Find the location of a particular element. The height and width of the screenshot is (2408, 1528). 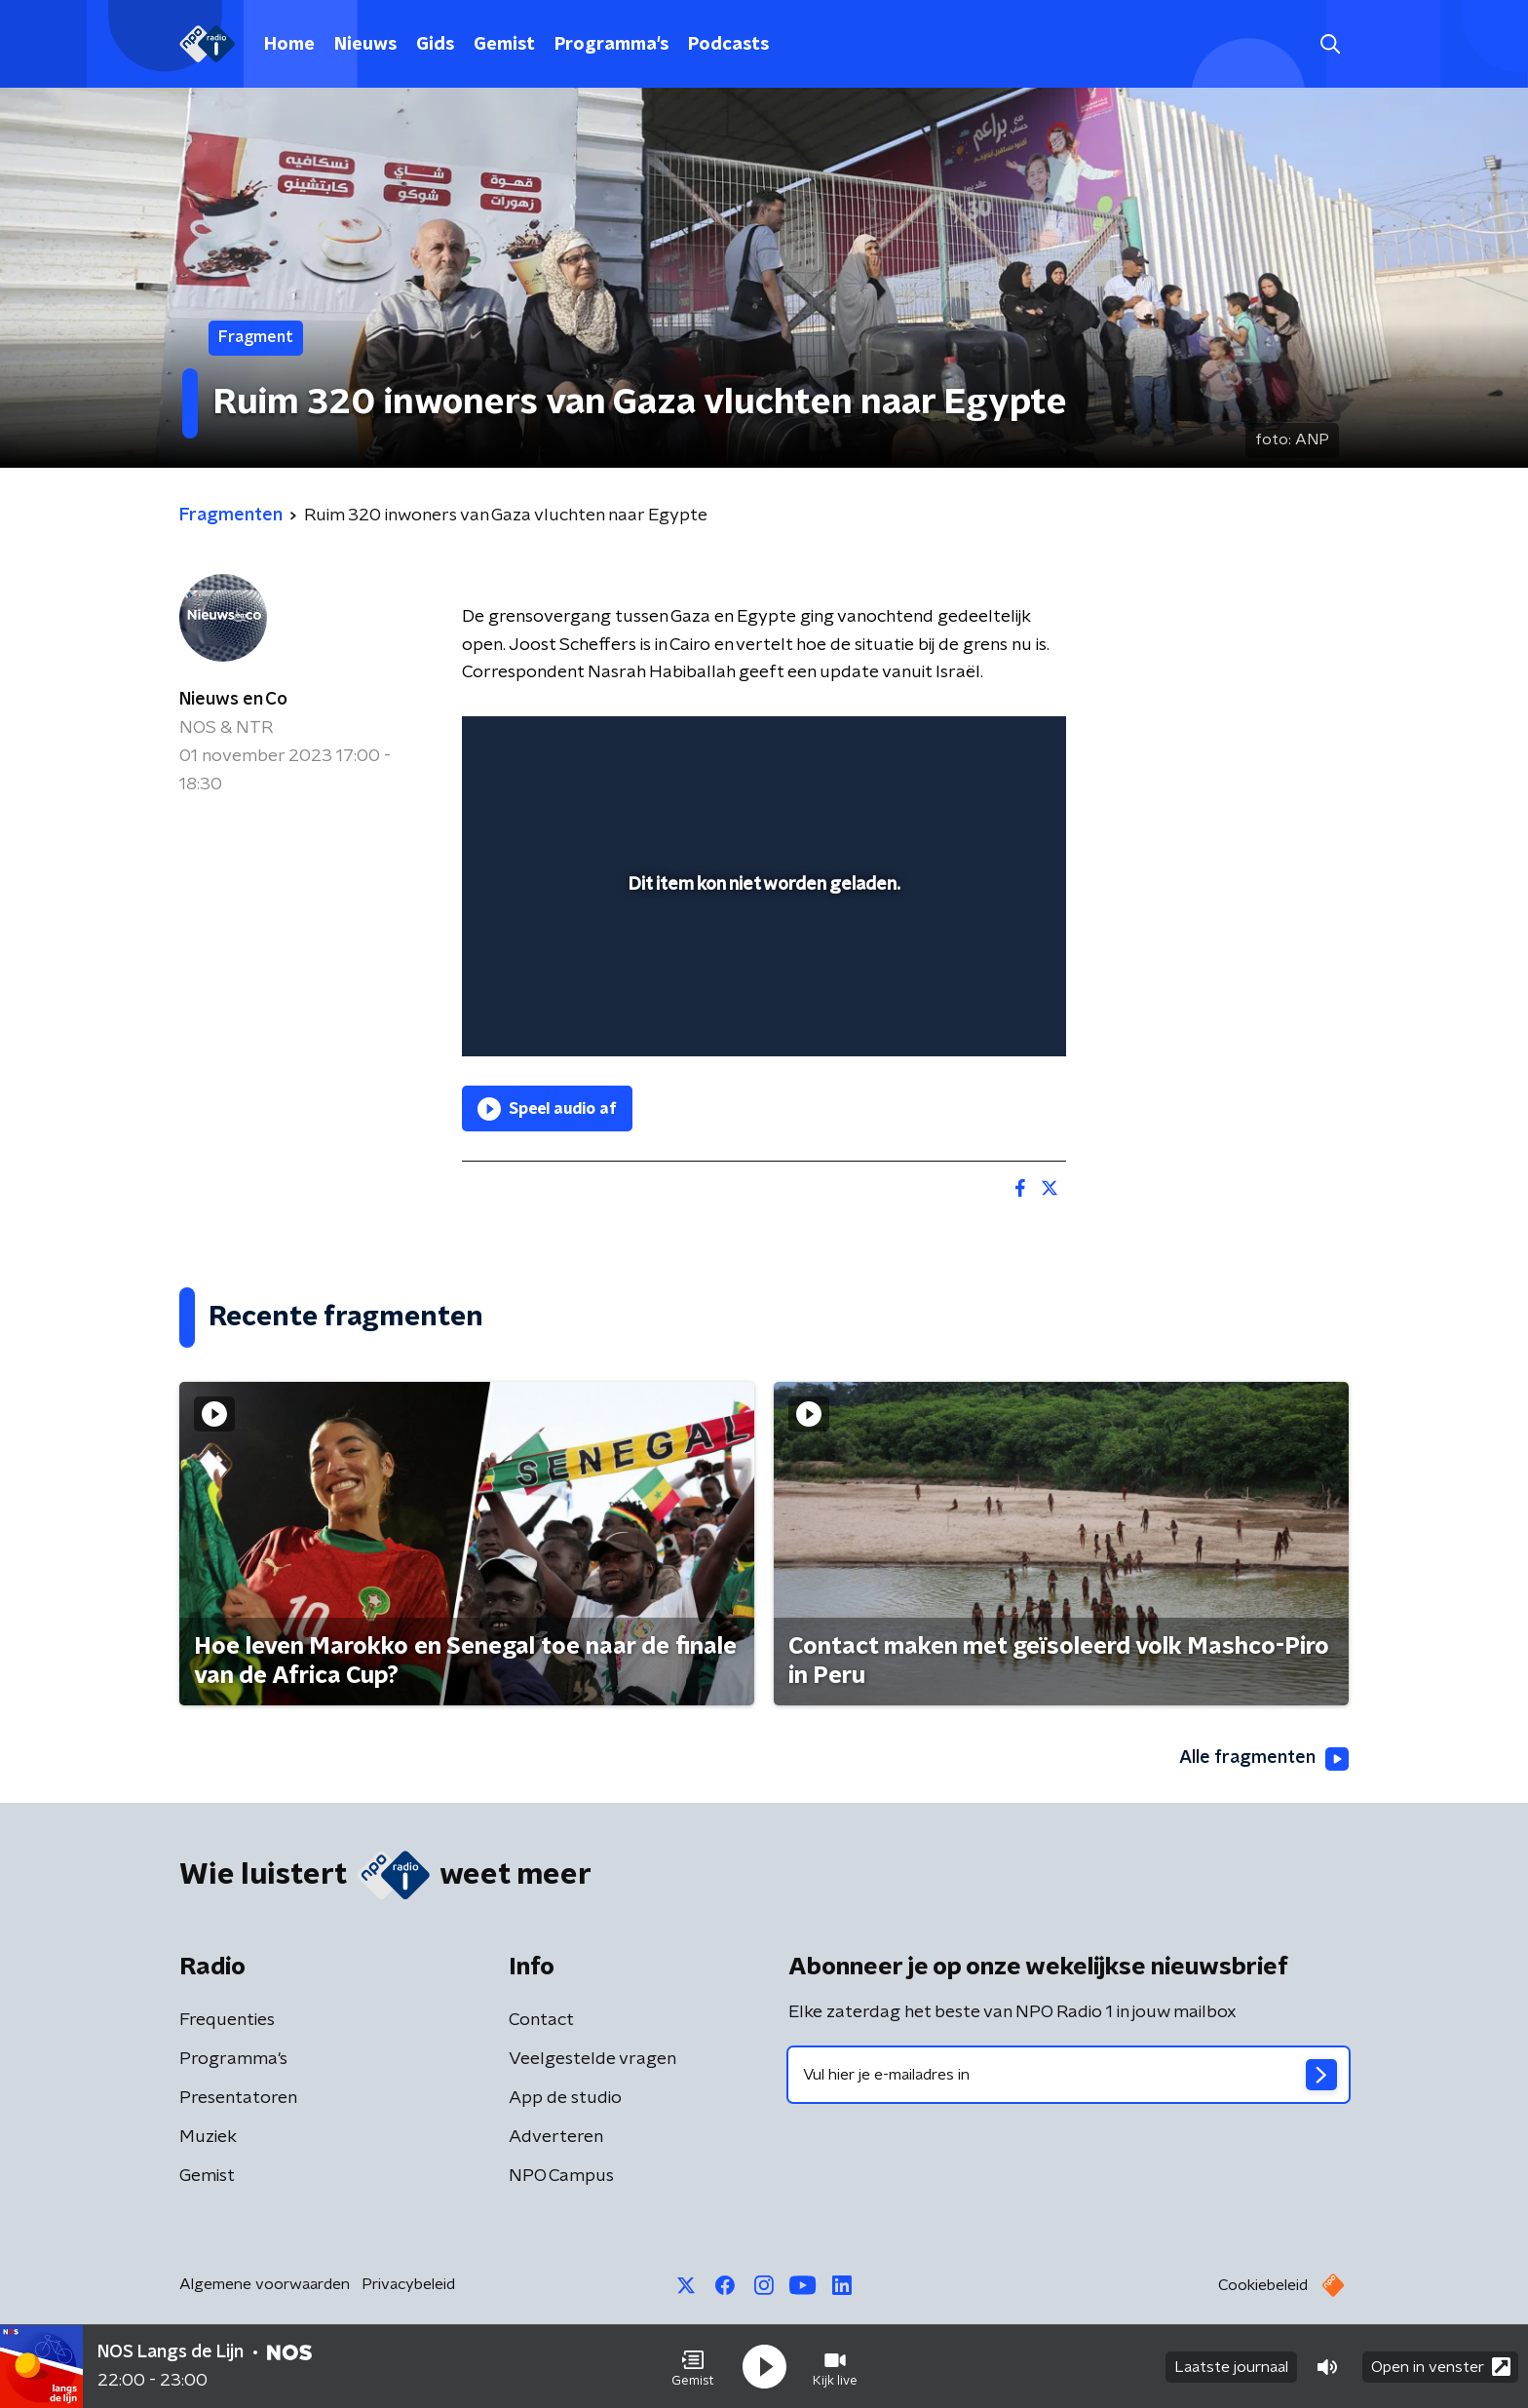

[emailadres voor nieuwsbrief] is located at coordinates (1068, 2074).